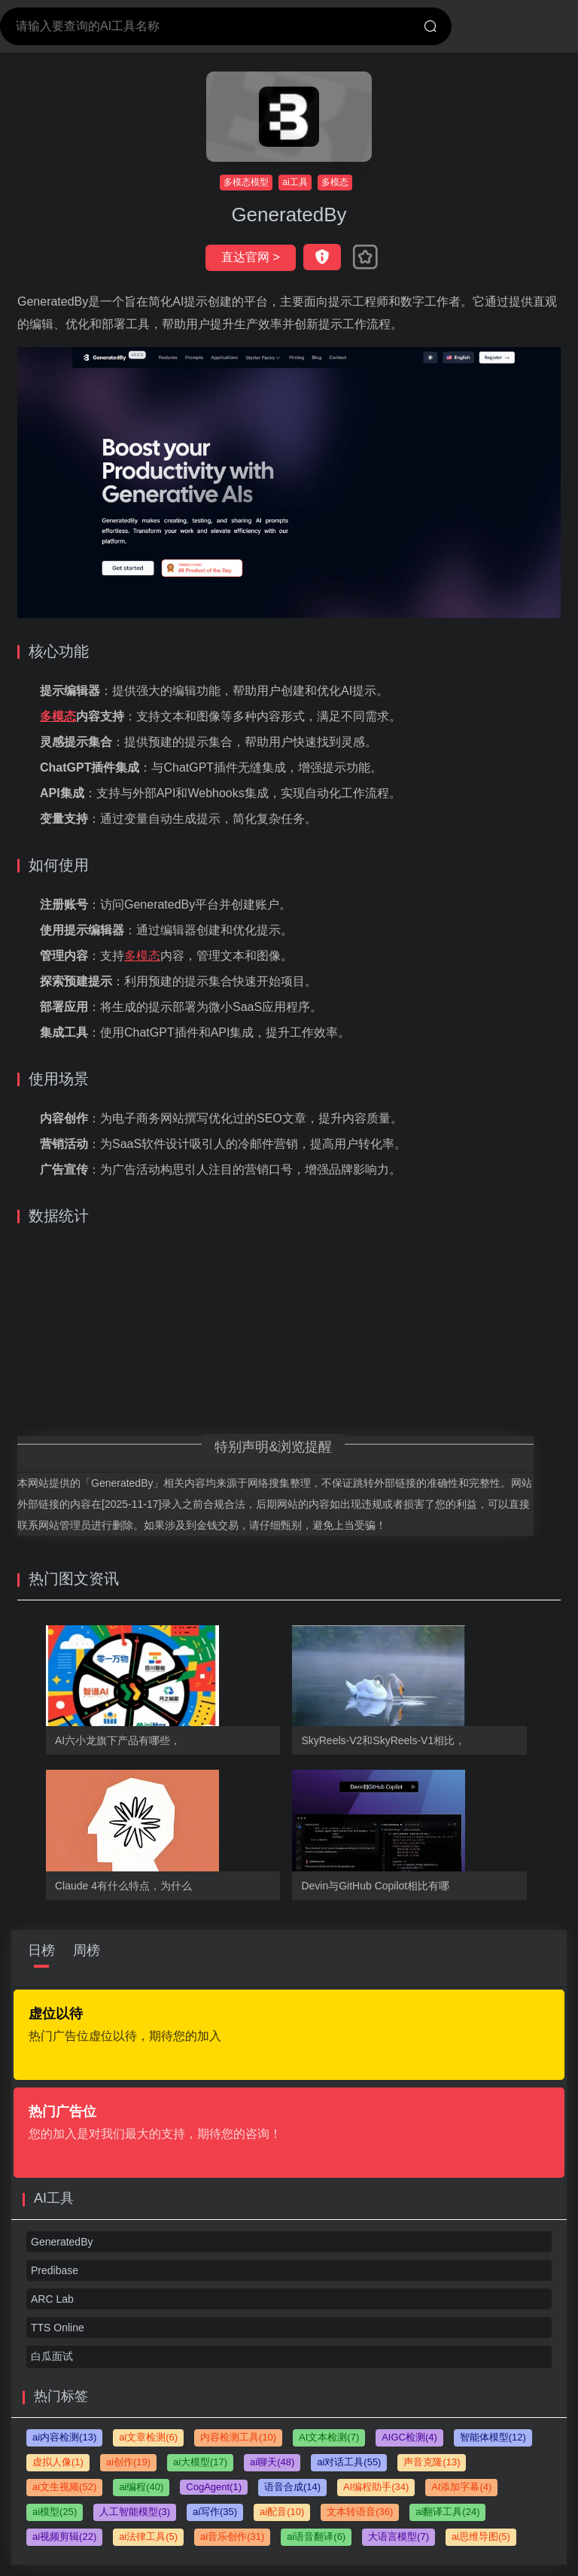 This screenshot has width=578, height=2576. What do you see at coordinates (250, 257) in the screenshot?
I see `直达官网 >` at bounding box center [250, 257].